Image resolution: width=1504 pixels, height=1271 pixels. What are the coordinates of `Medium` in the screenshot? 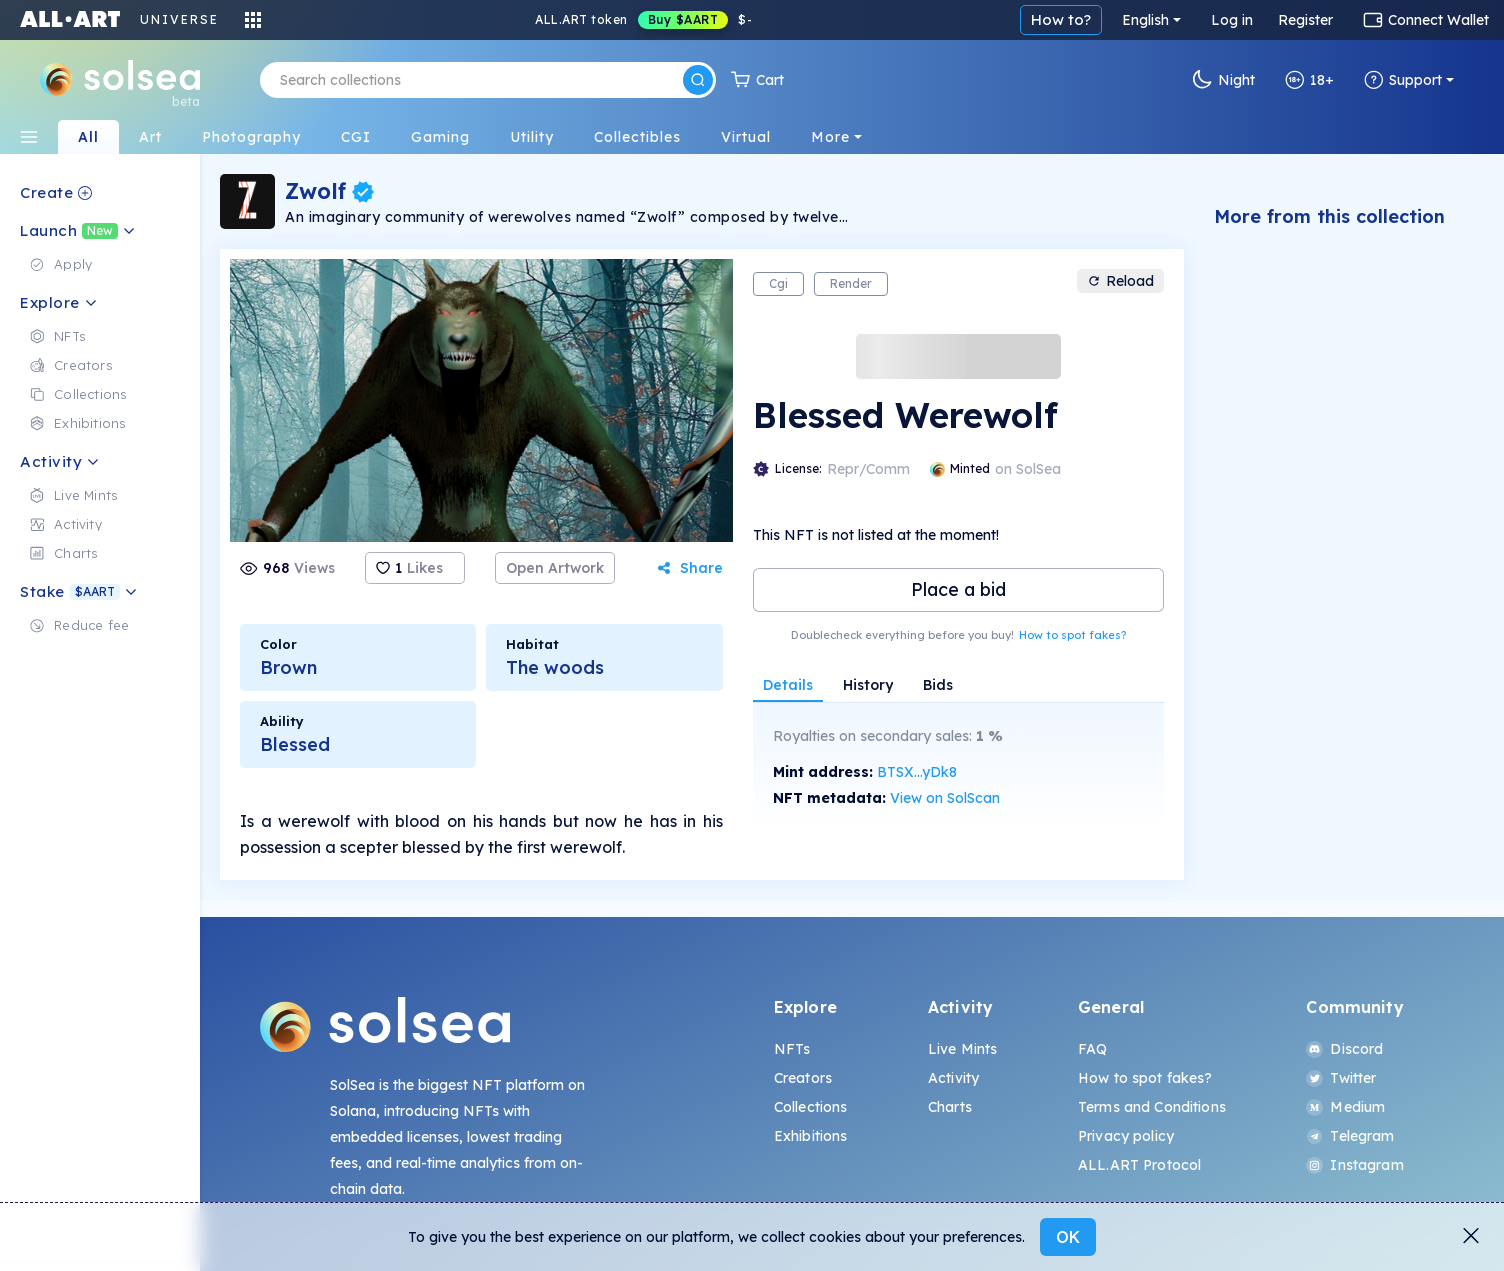 It's located at (1345, 1107).